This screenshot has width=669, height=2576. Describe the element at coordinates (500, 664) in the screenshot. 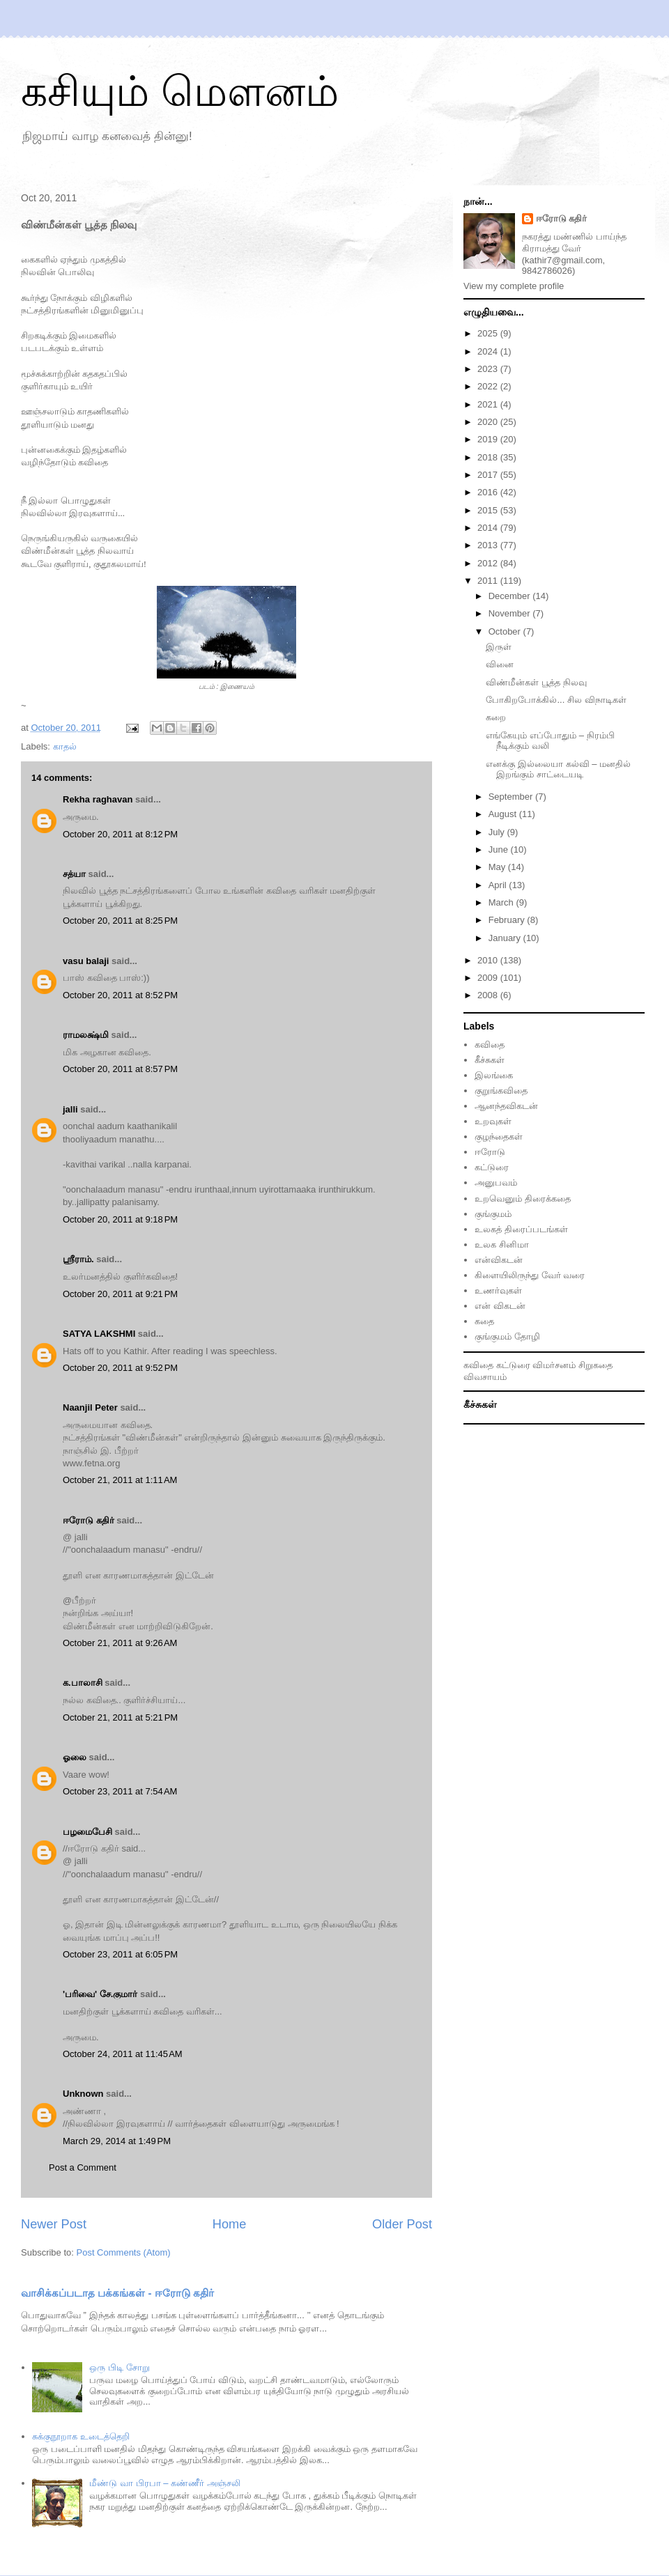

I see `வினை` at that location.